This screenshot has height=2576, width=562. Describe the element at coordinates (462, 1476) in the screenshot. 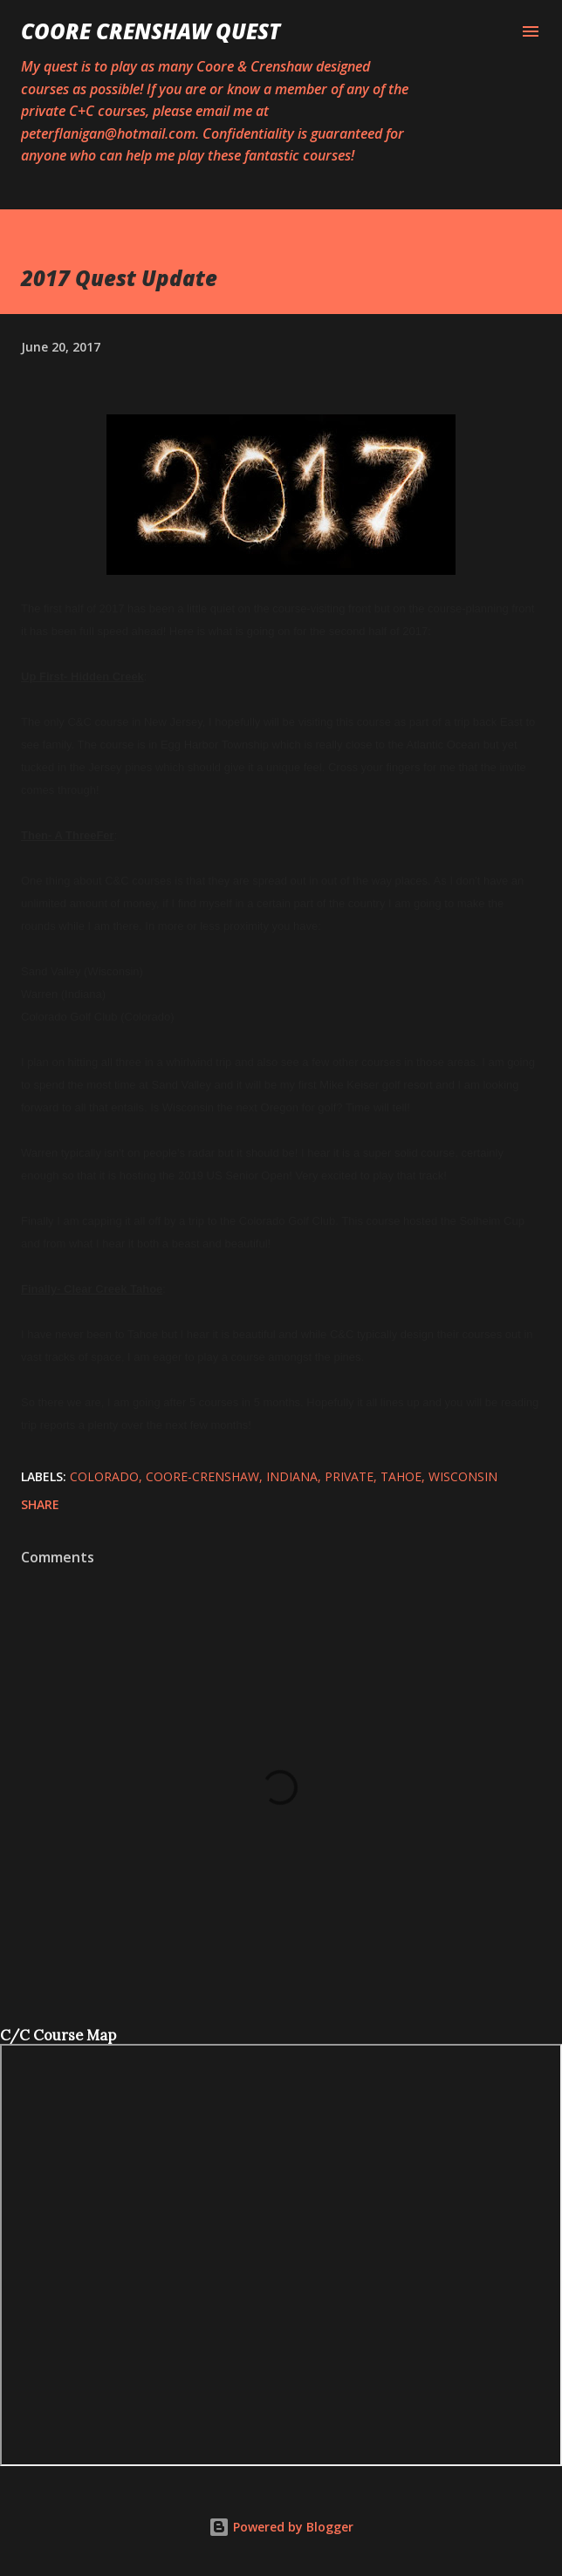

I see `Wisconsin` at that location.